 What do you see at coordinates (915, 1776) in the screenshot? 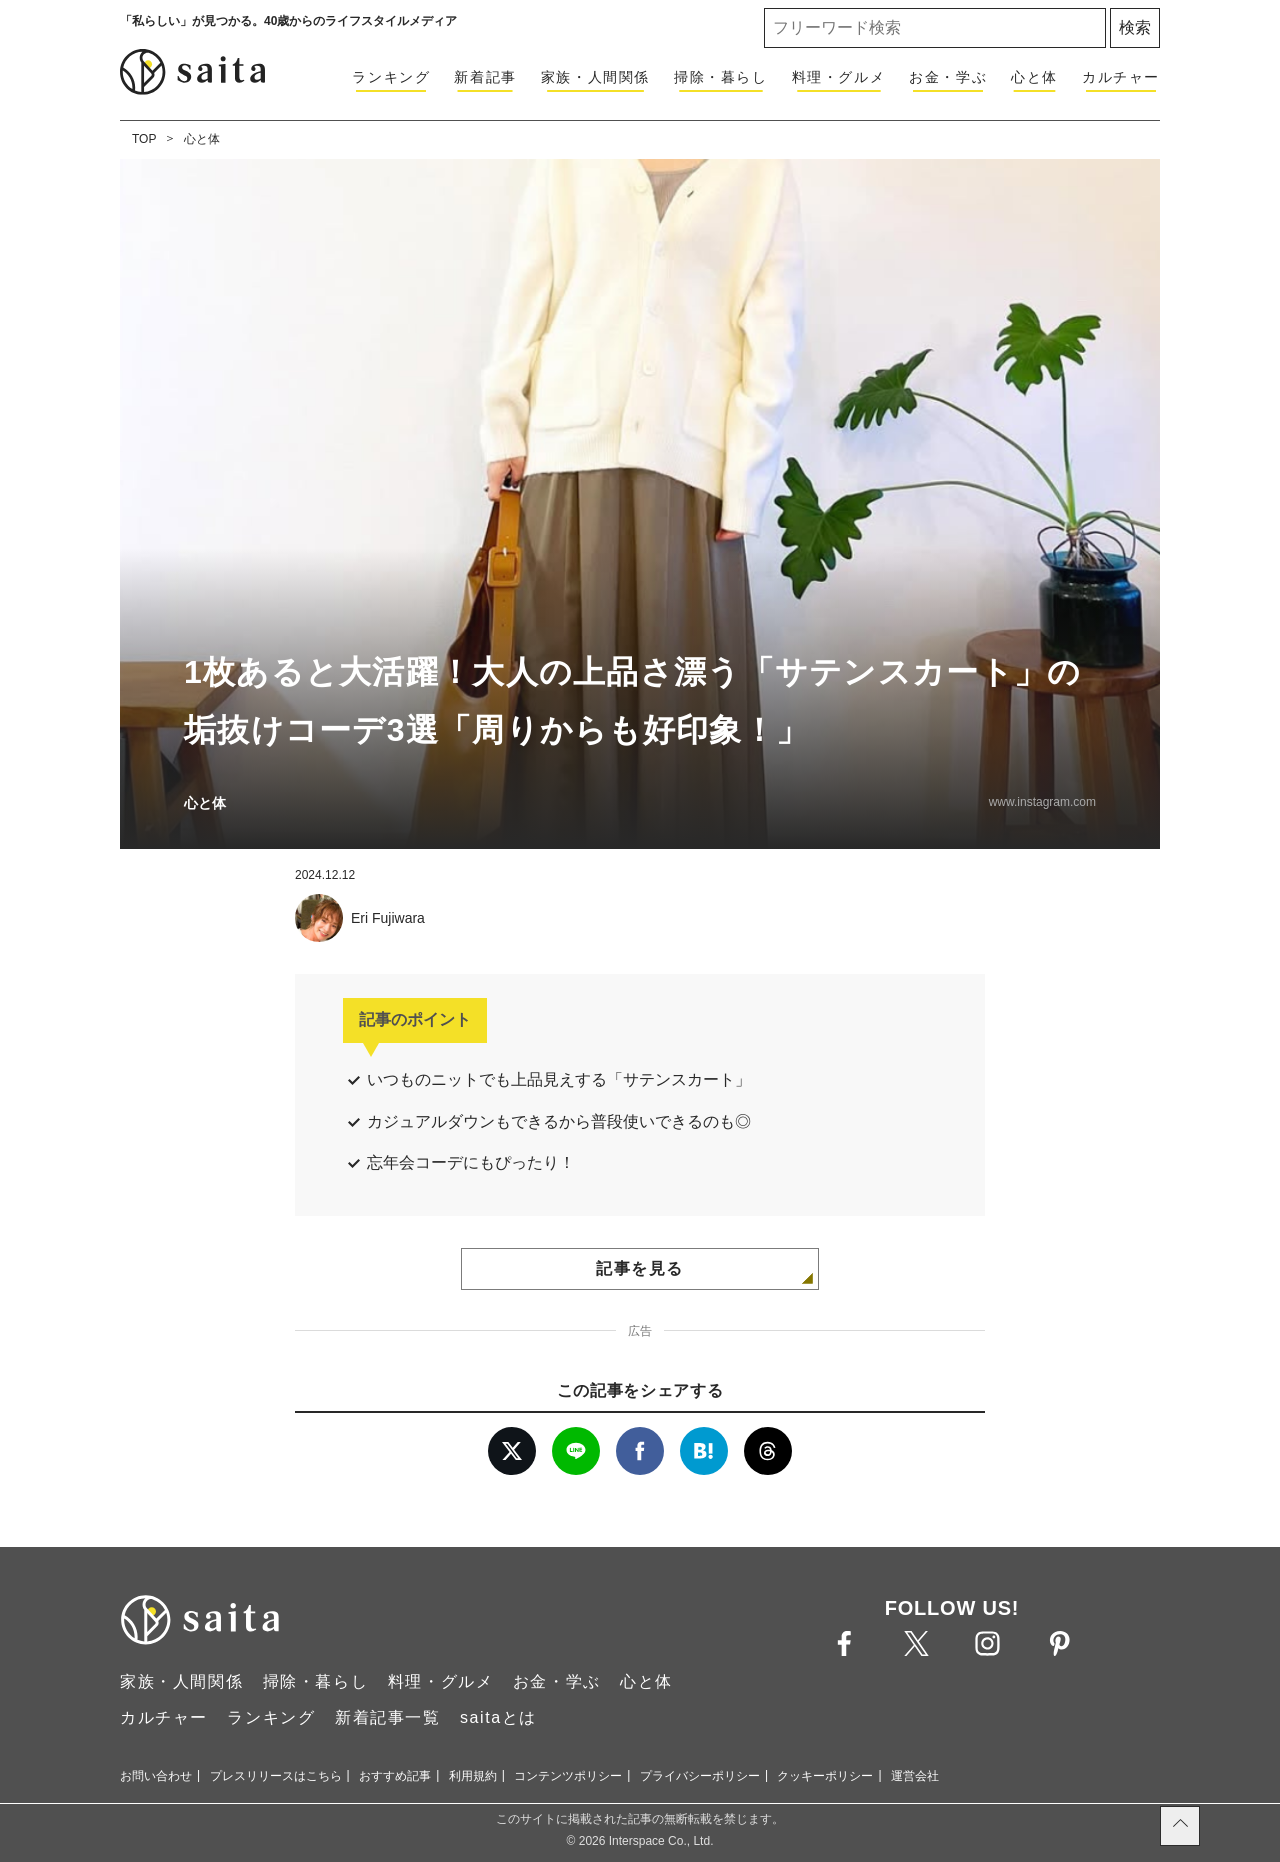
I see `運営会社` at bounding box center [915, 1776].